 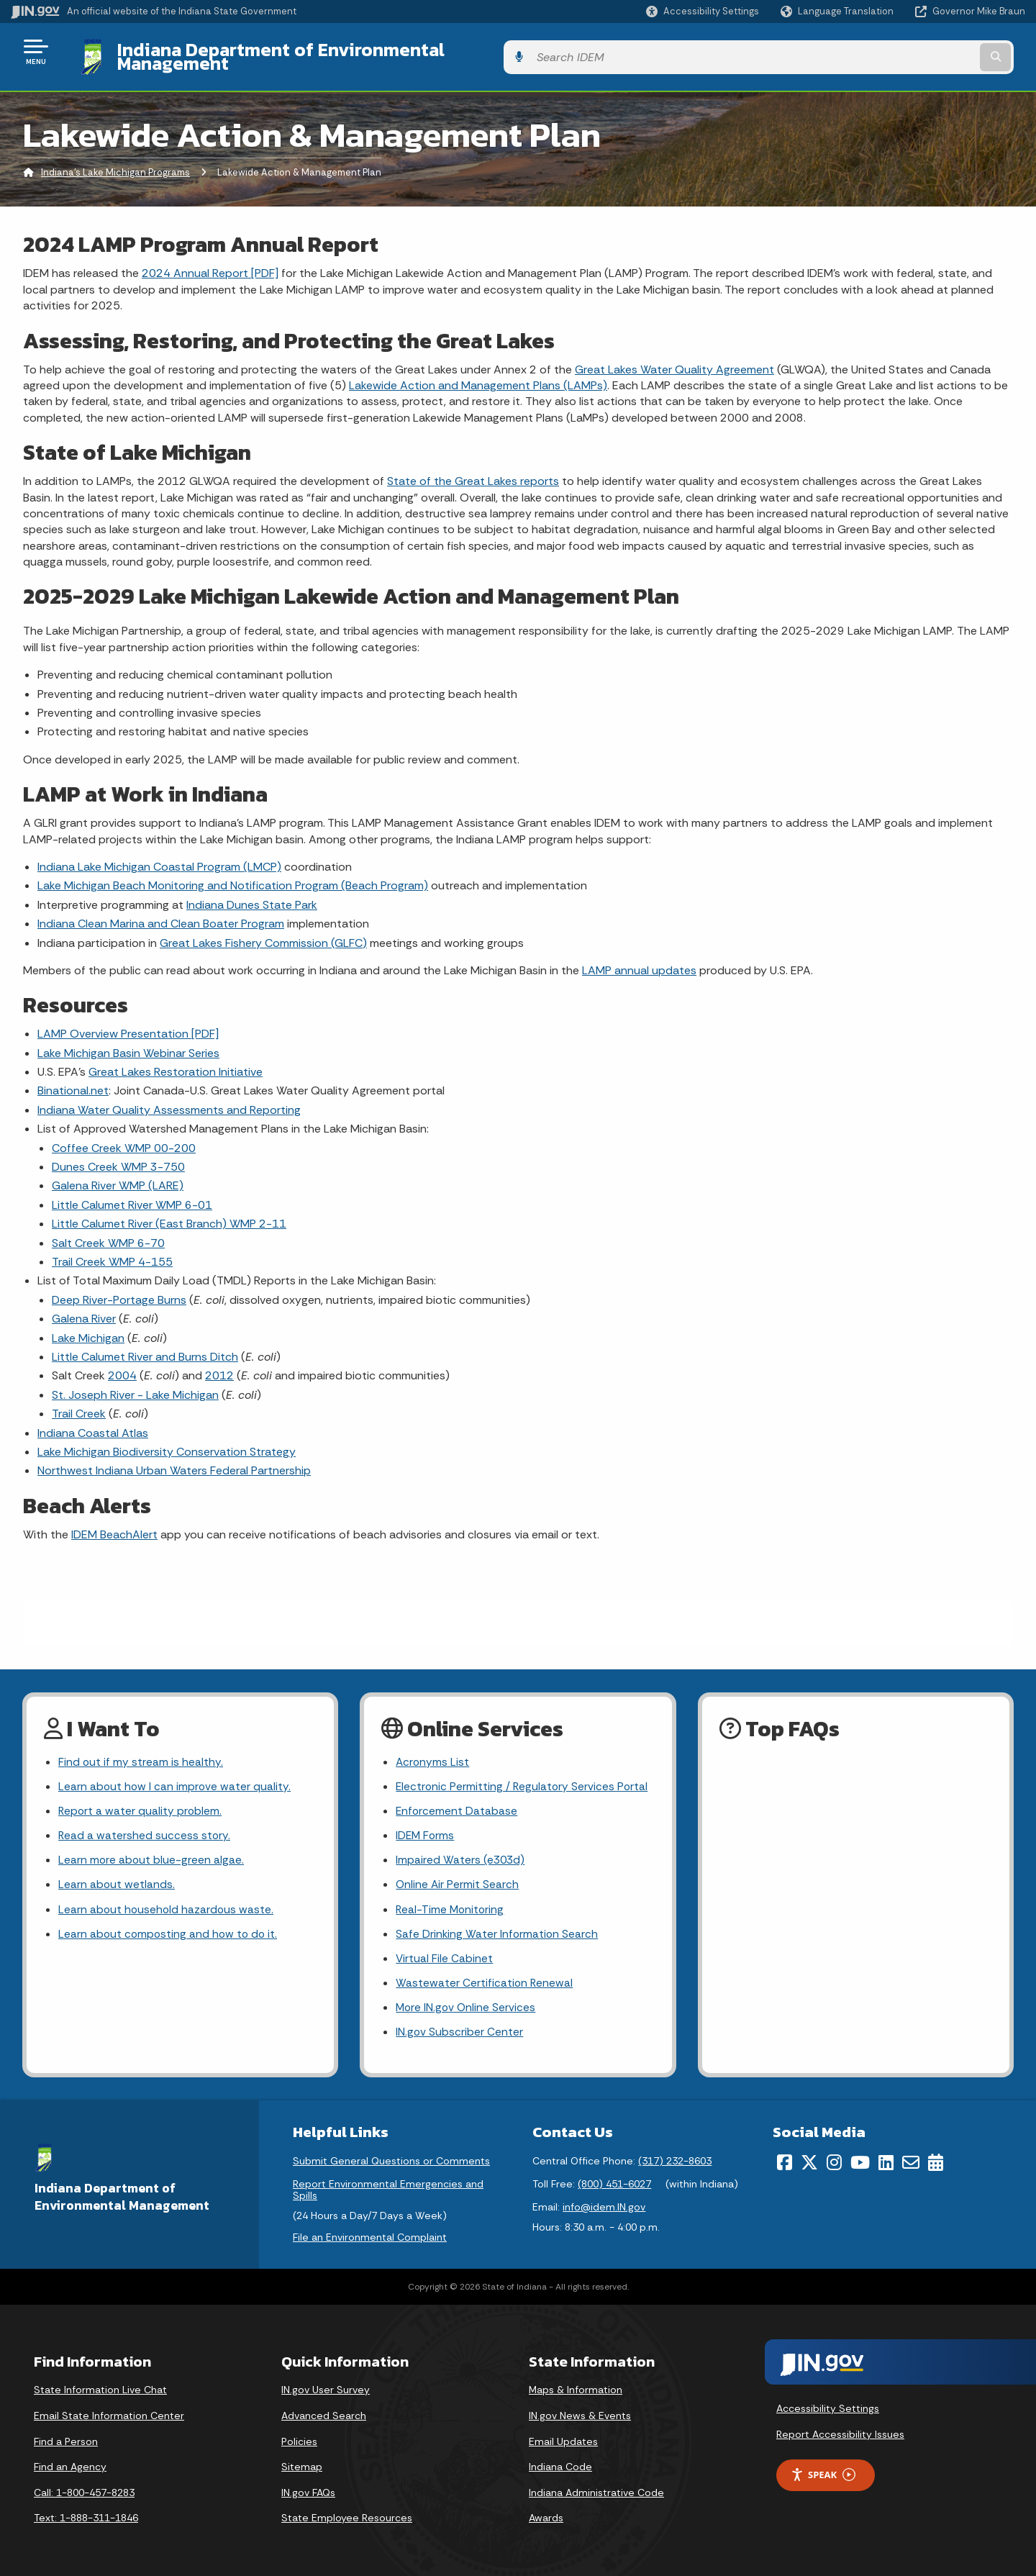 I want to click on Indiana Code, so click(x=560, y=2465).